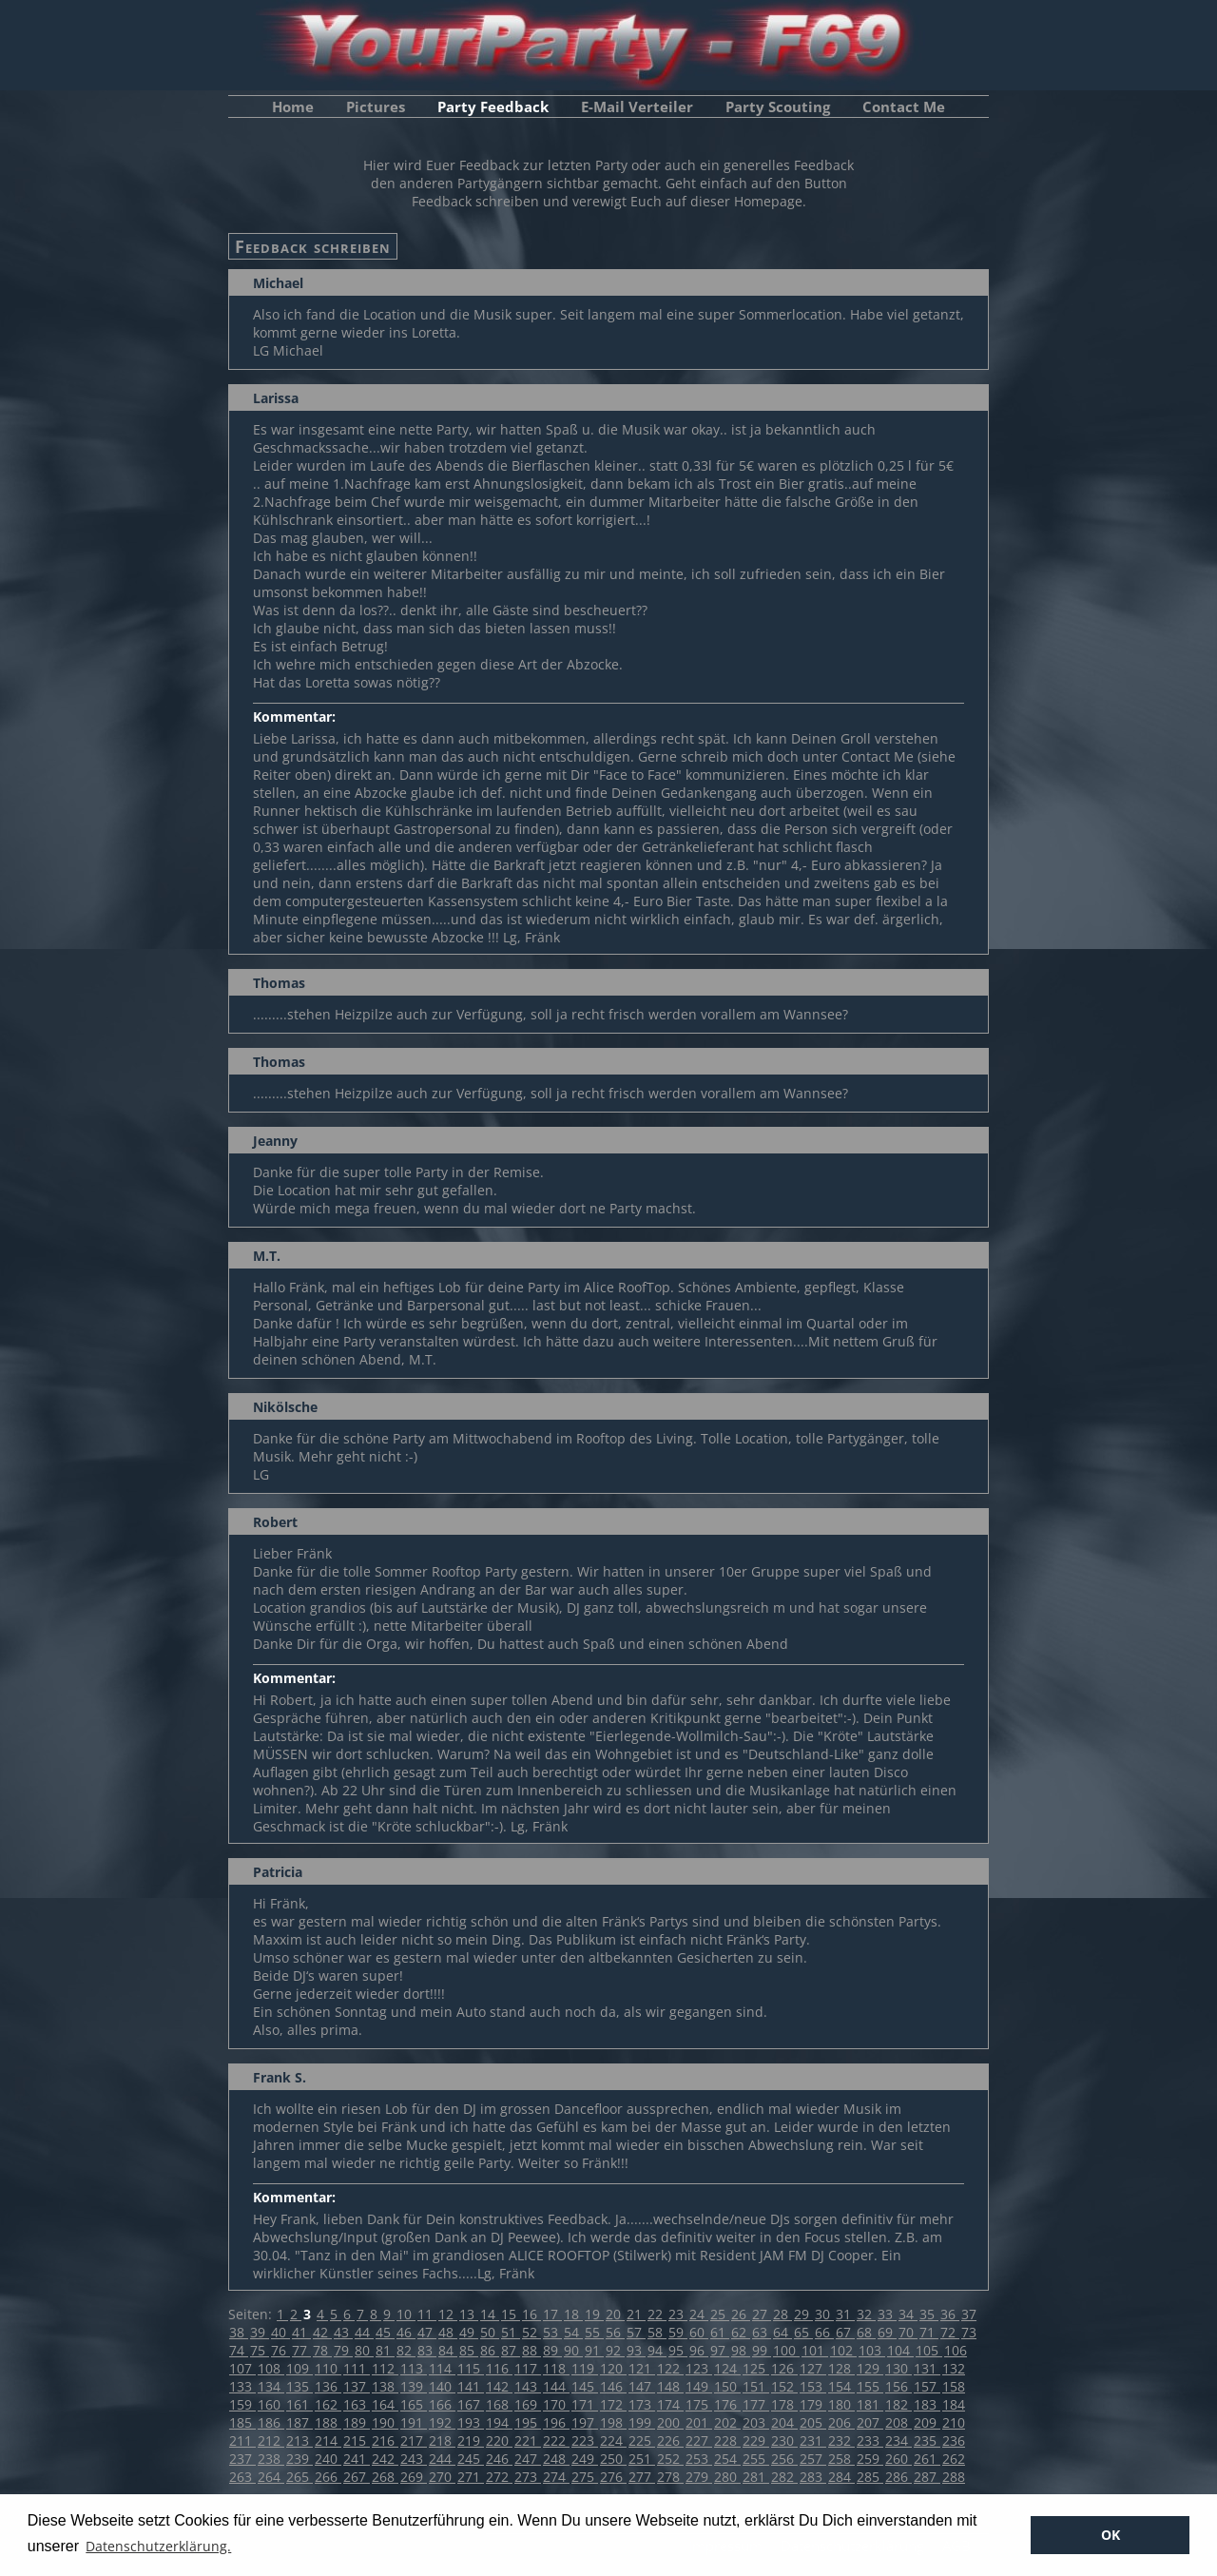  Describe the element at coordinates (641, 2459) in the screenshot. I see `251` at that location.